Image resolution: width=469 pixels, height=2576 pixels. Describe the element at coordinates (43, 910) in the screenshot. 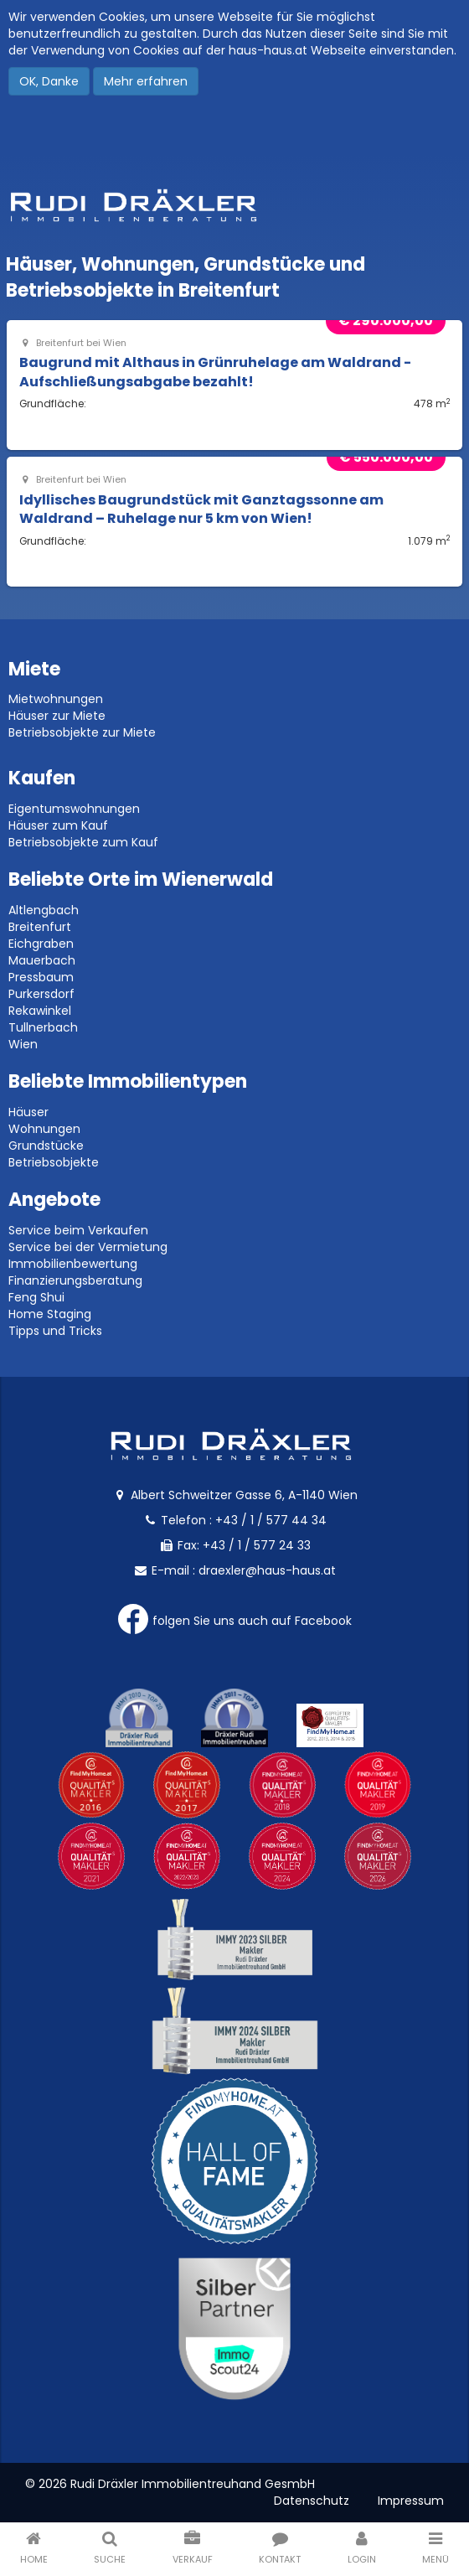

I see `Altlengbach` at that location.